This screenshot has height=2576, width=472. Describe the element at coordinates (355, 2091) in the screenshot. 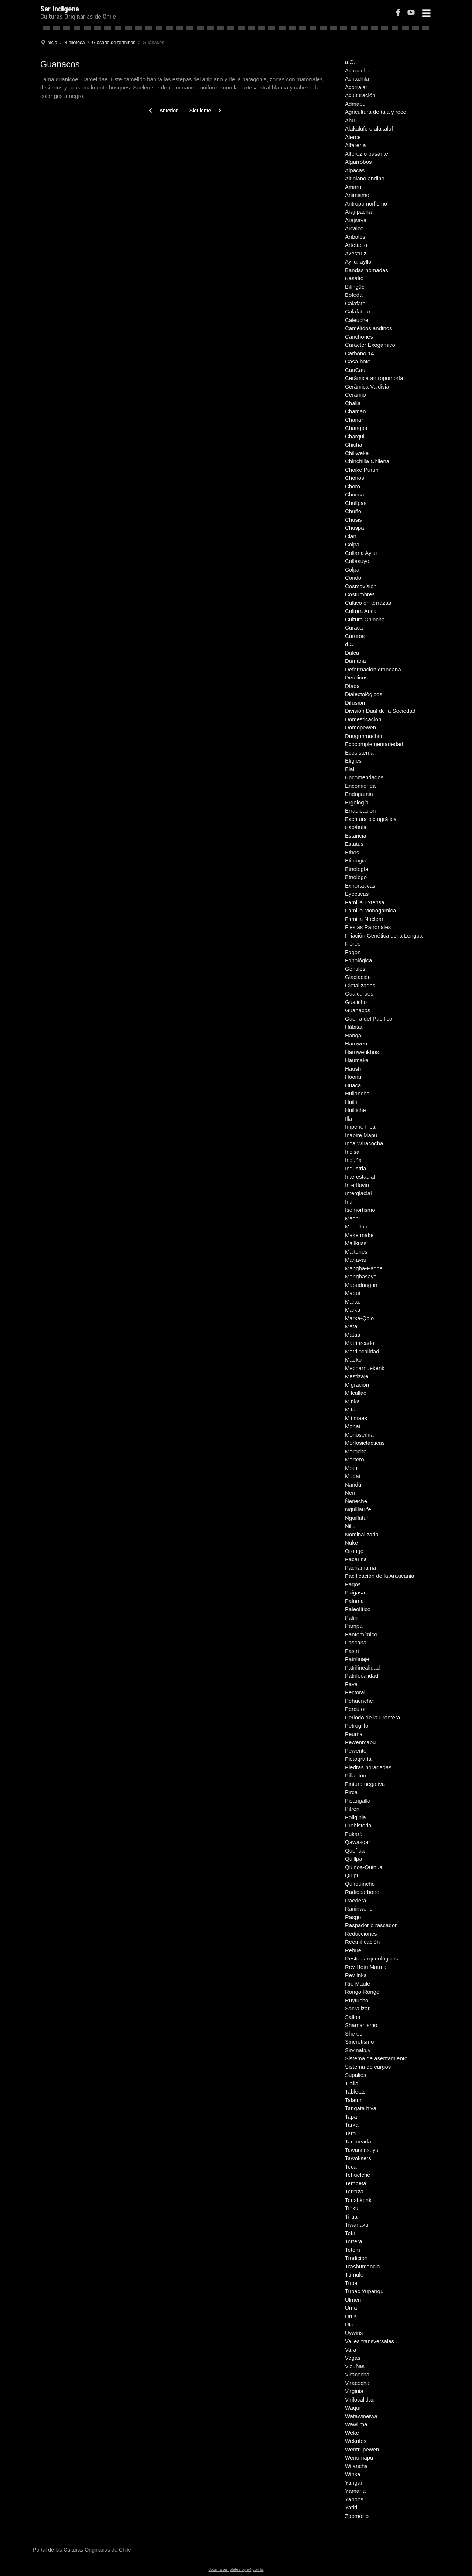

I see `Tabletas` at that location.